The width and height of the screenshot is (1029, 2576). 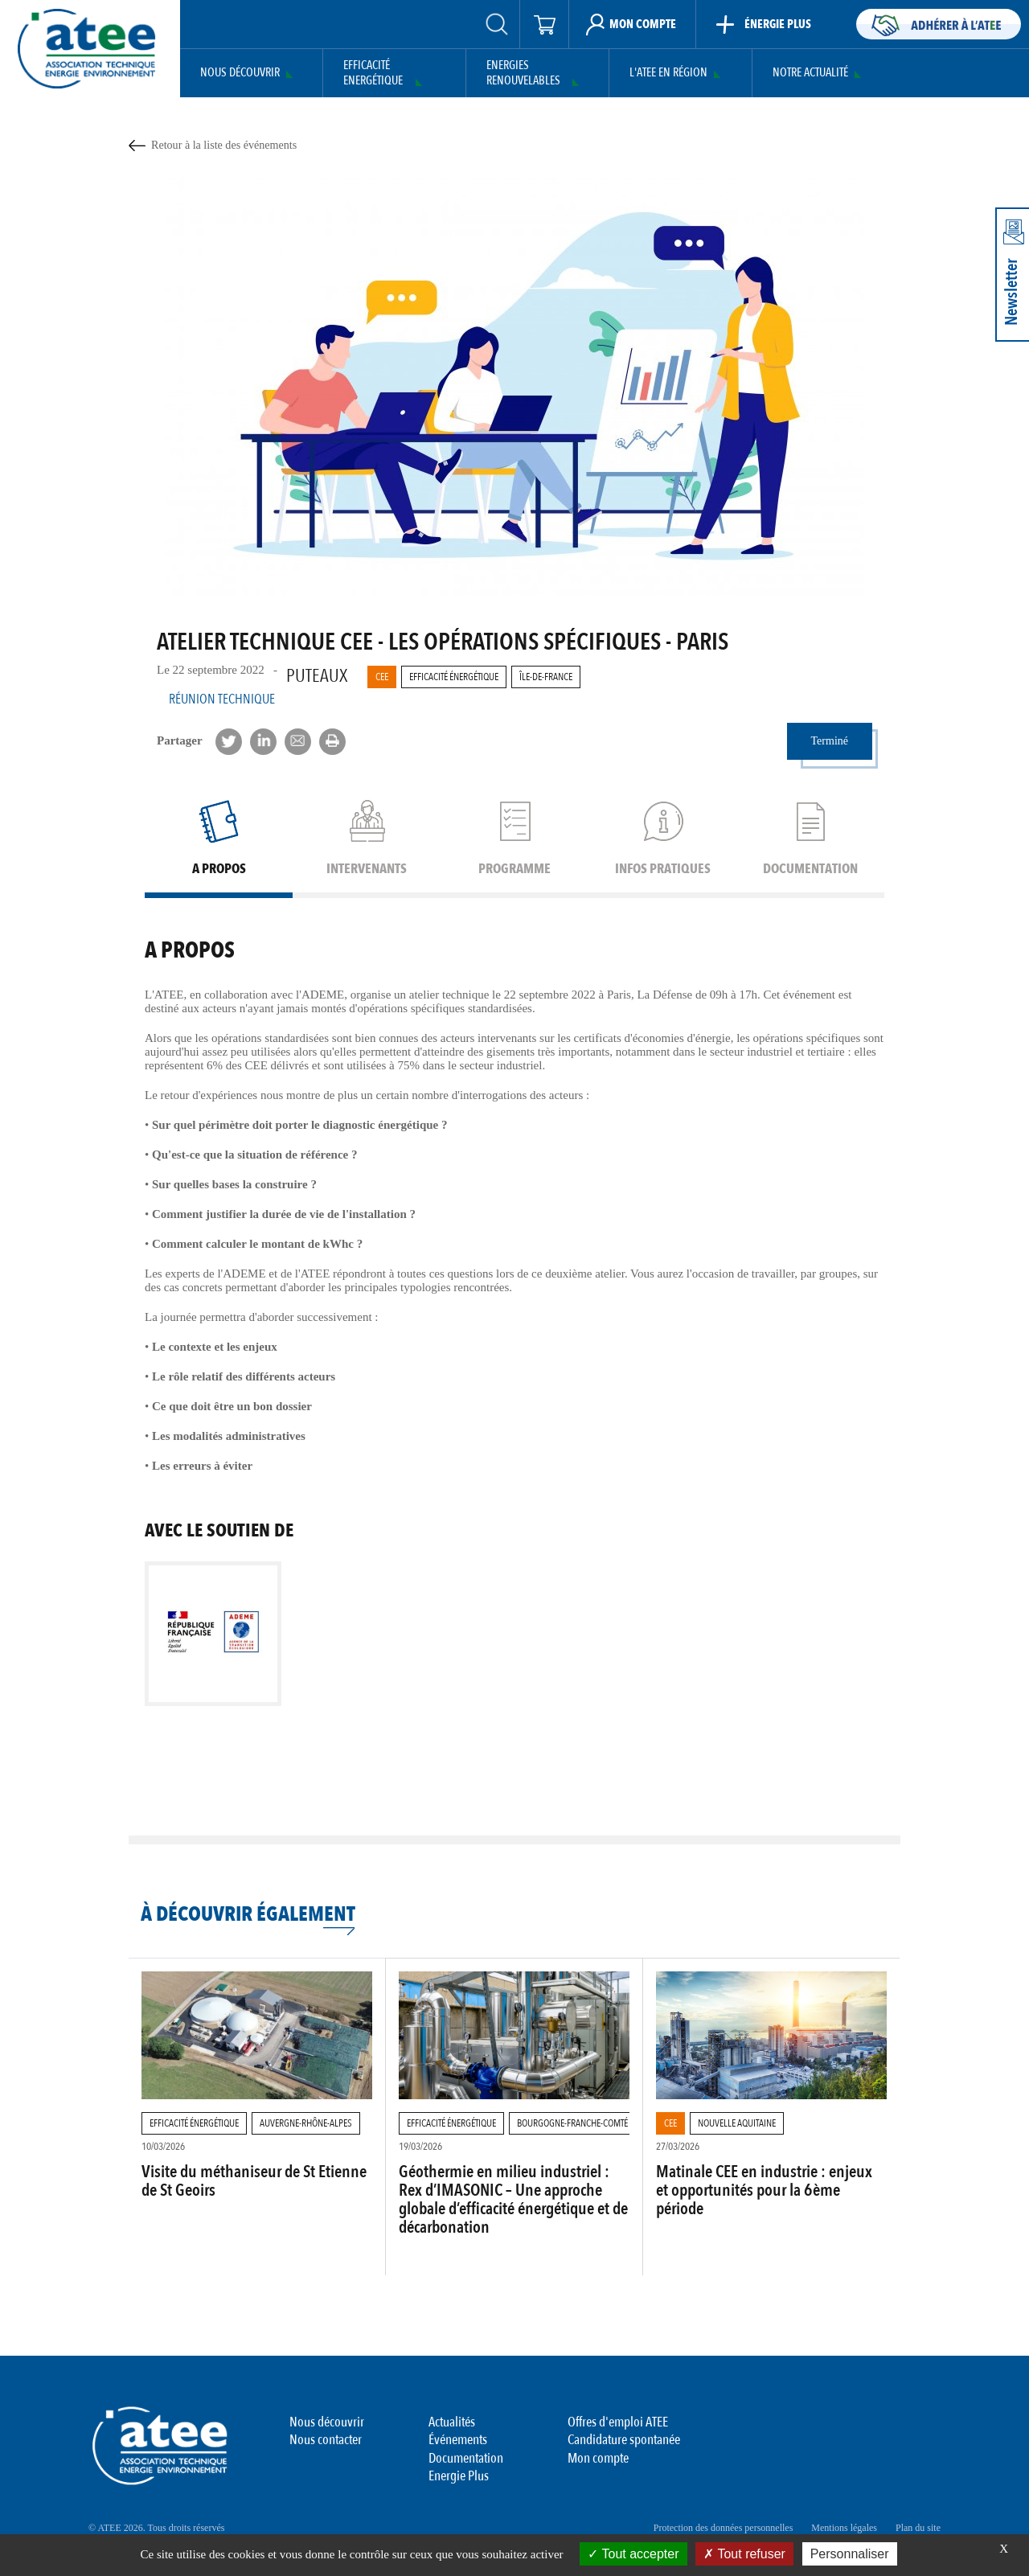 I want to click on Nous contacter, so click(x=325, y=2439).